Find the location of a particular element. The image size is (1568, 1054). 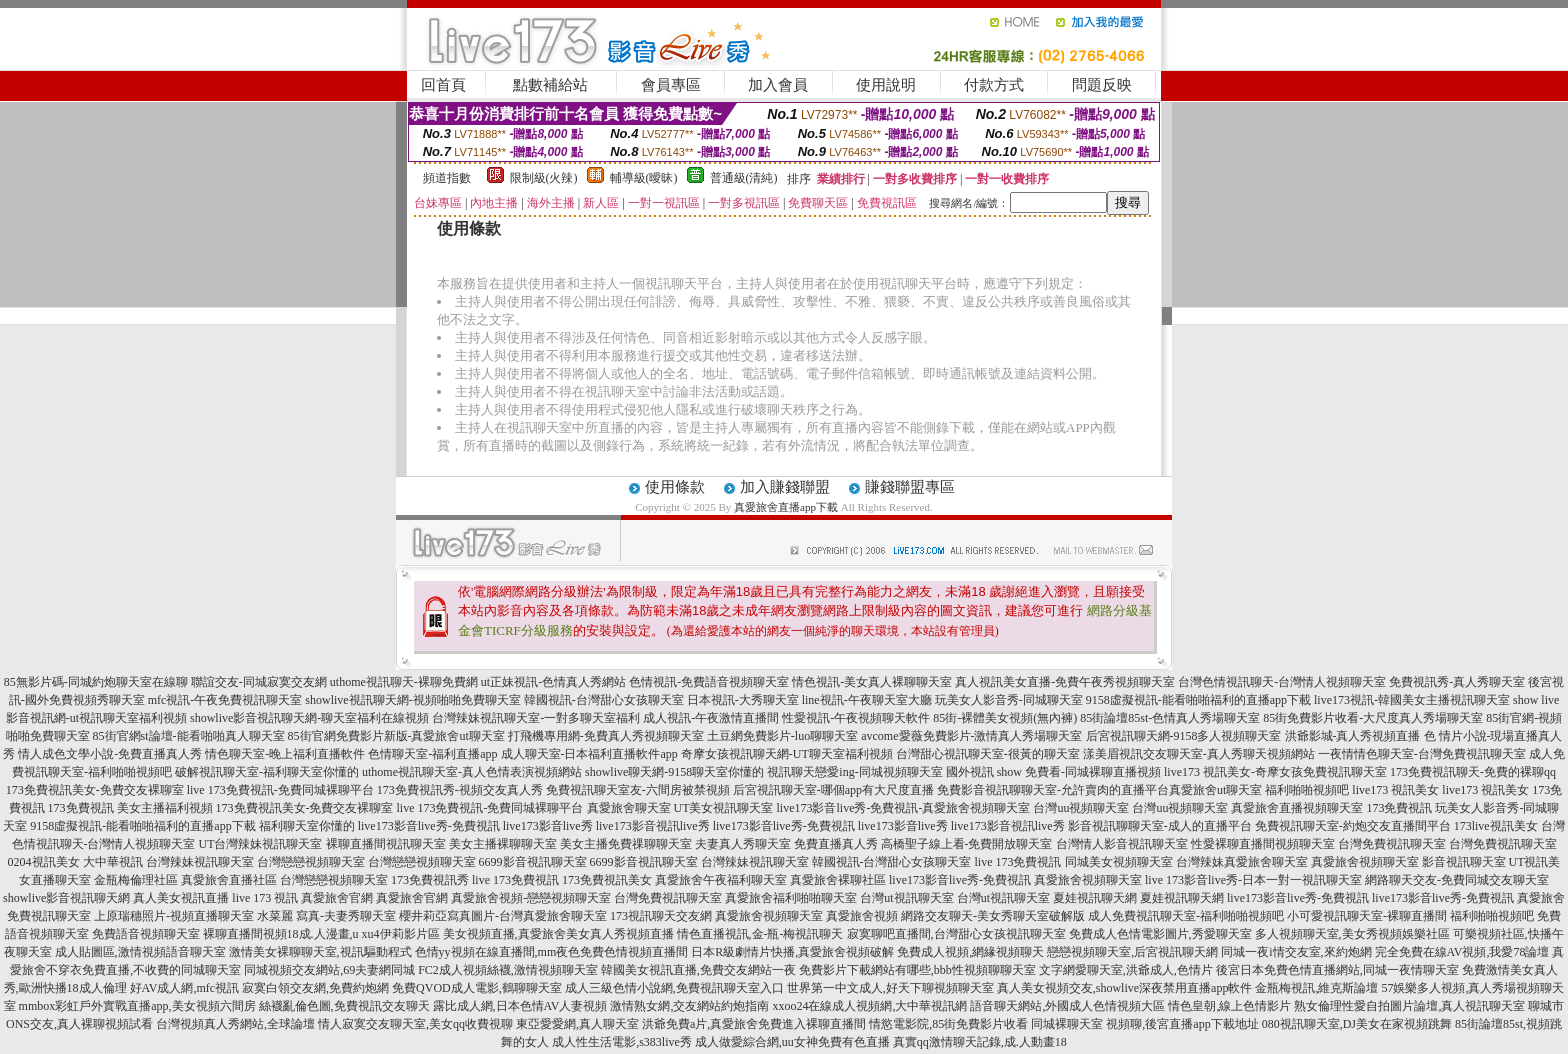

寂寞聊吧直播間,台灣甜心女孩視訊聊天室 is located at coordinates (956, 934).